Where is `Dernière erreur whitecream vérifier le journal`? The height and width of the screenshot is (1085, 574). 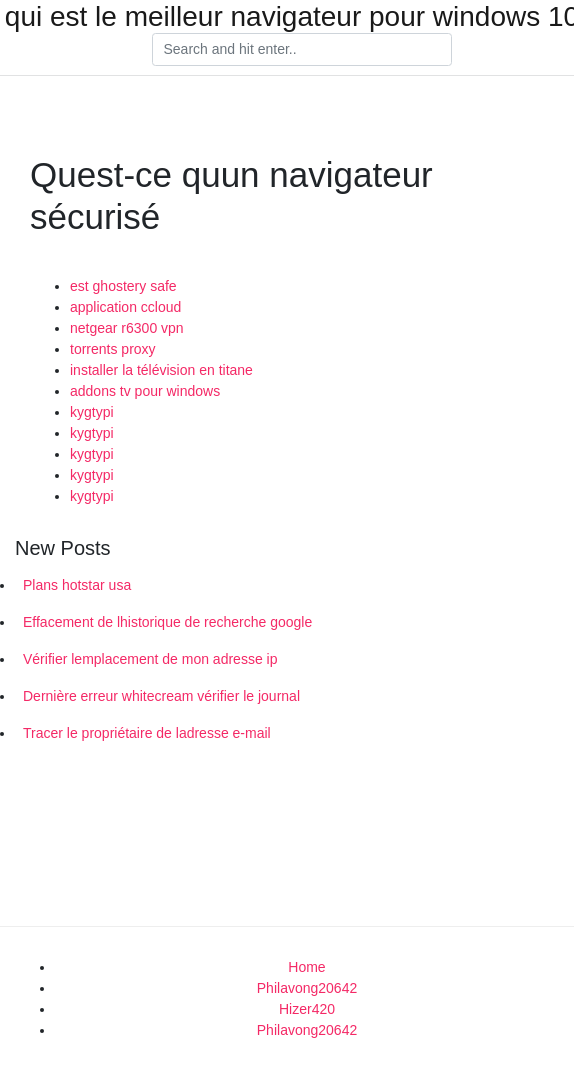 Dernière erreur whitecream vérifier le journal is located at coordinates (161, 696).